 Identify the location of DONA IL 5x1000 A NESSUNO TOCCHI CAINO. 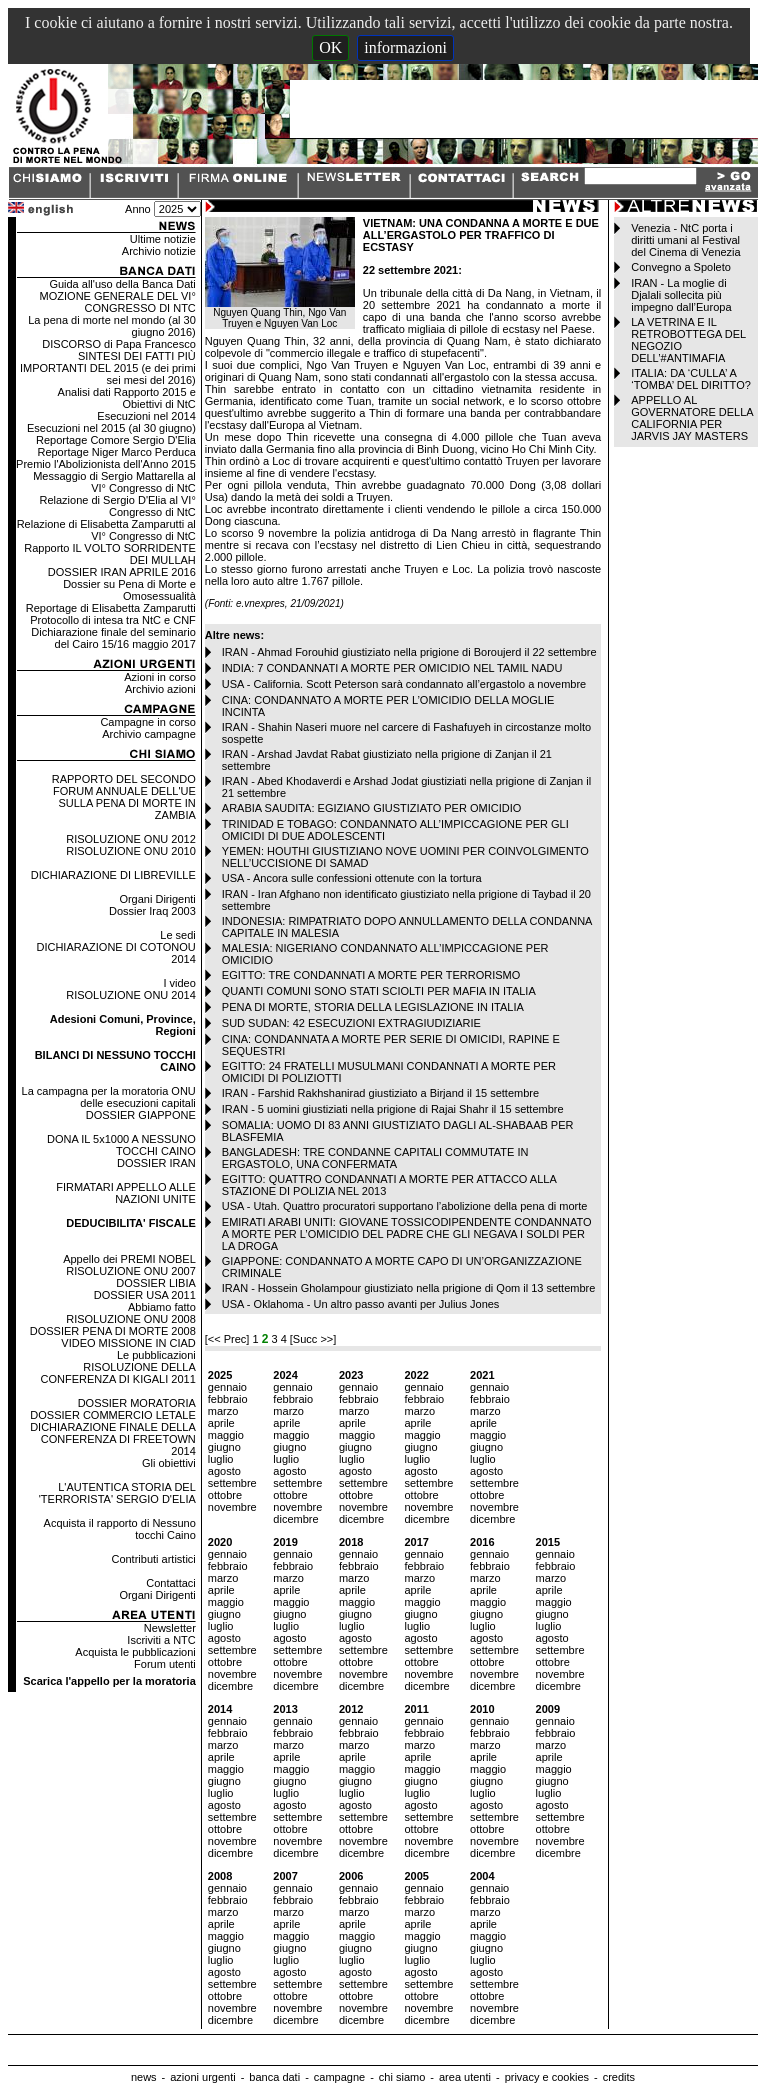
(121, 1145).